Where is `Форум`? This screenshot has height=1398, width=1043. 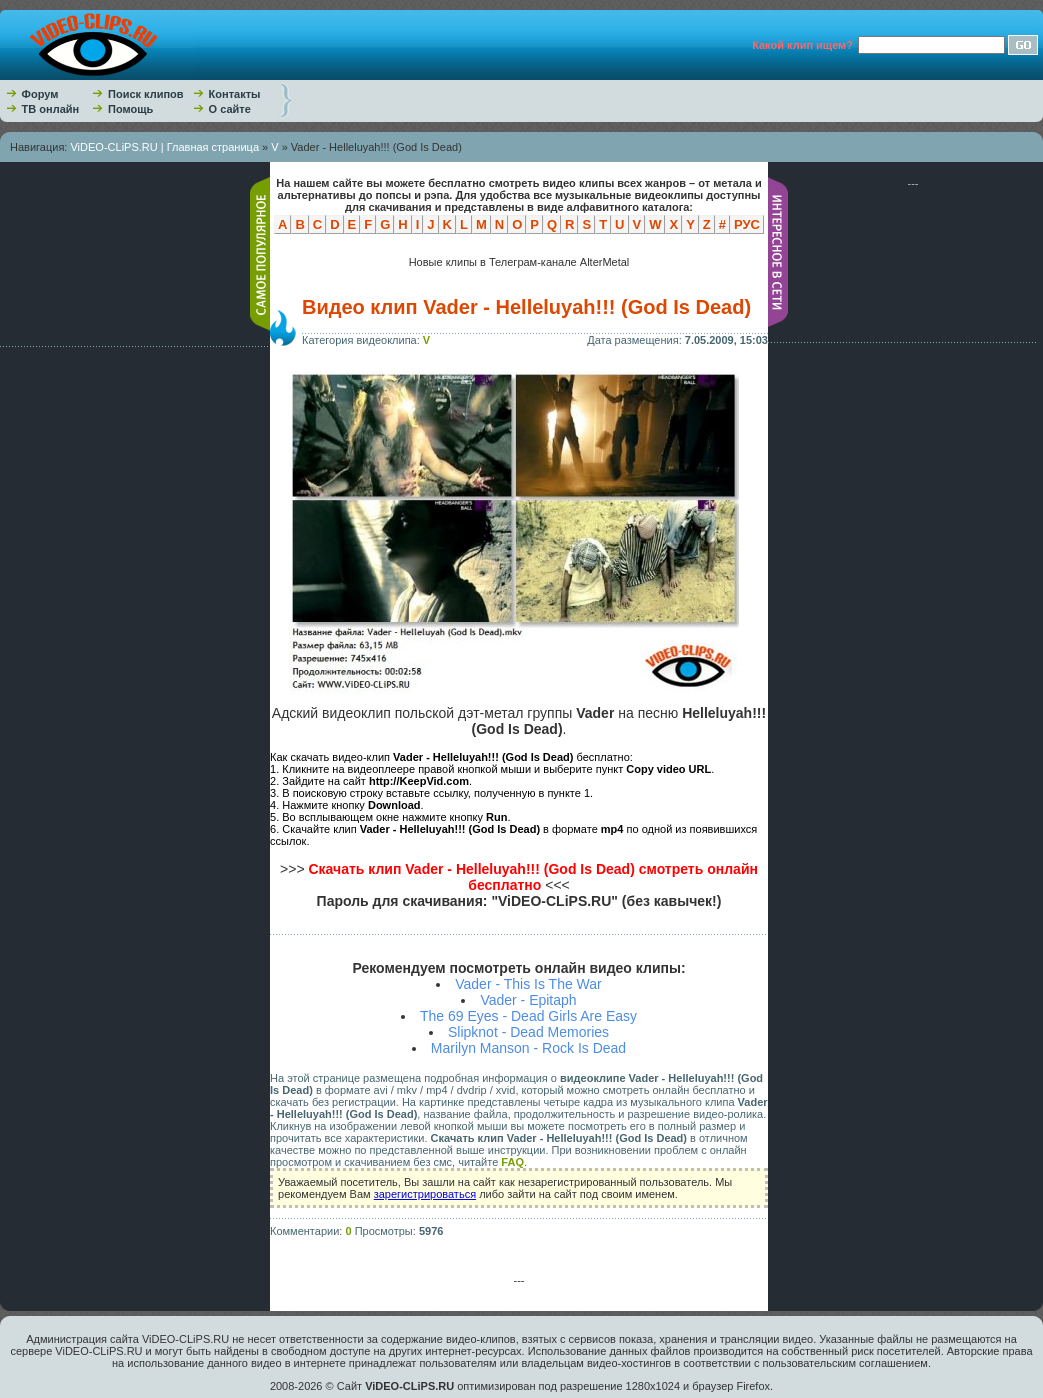
Форум is located at coordinates (40, 94).